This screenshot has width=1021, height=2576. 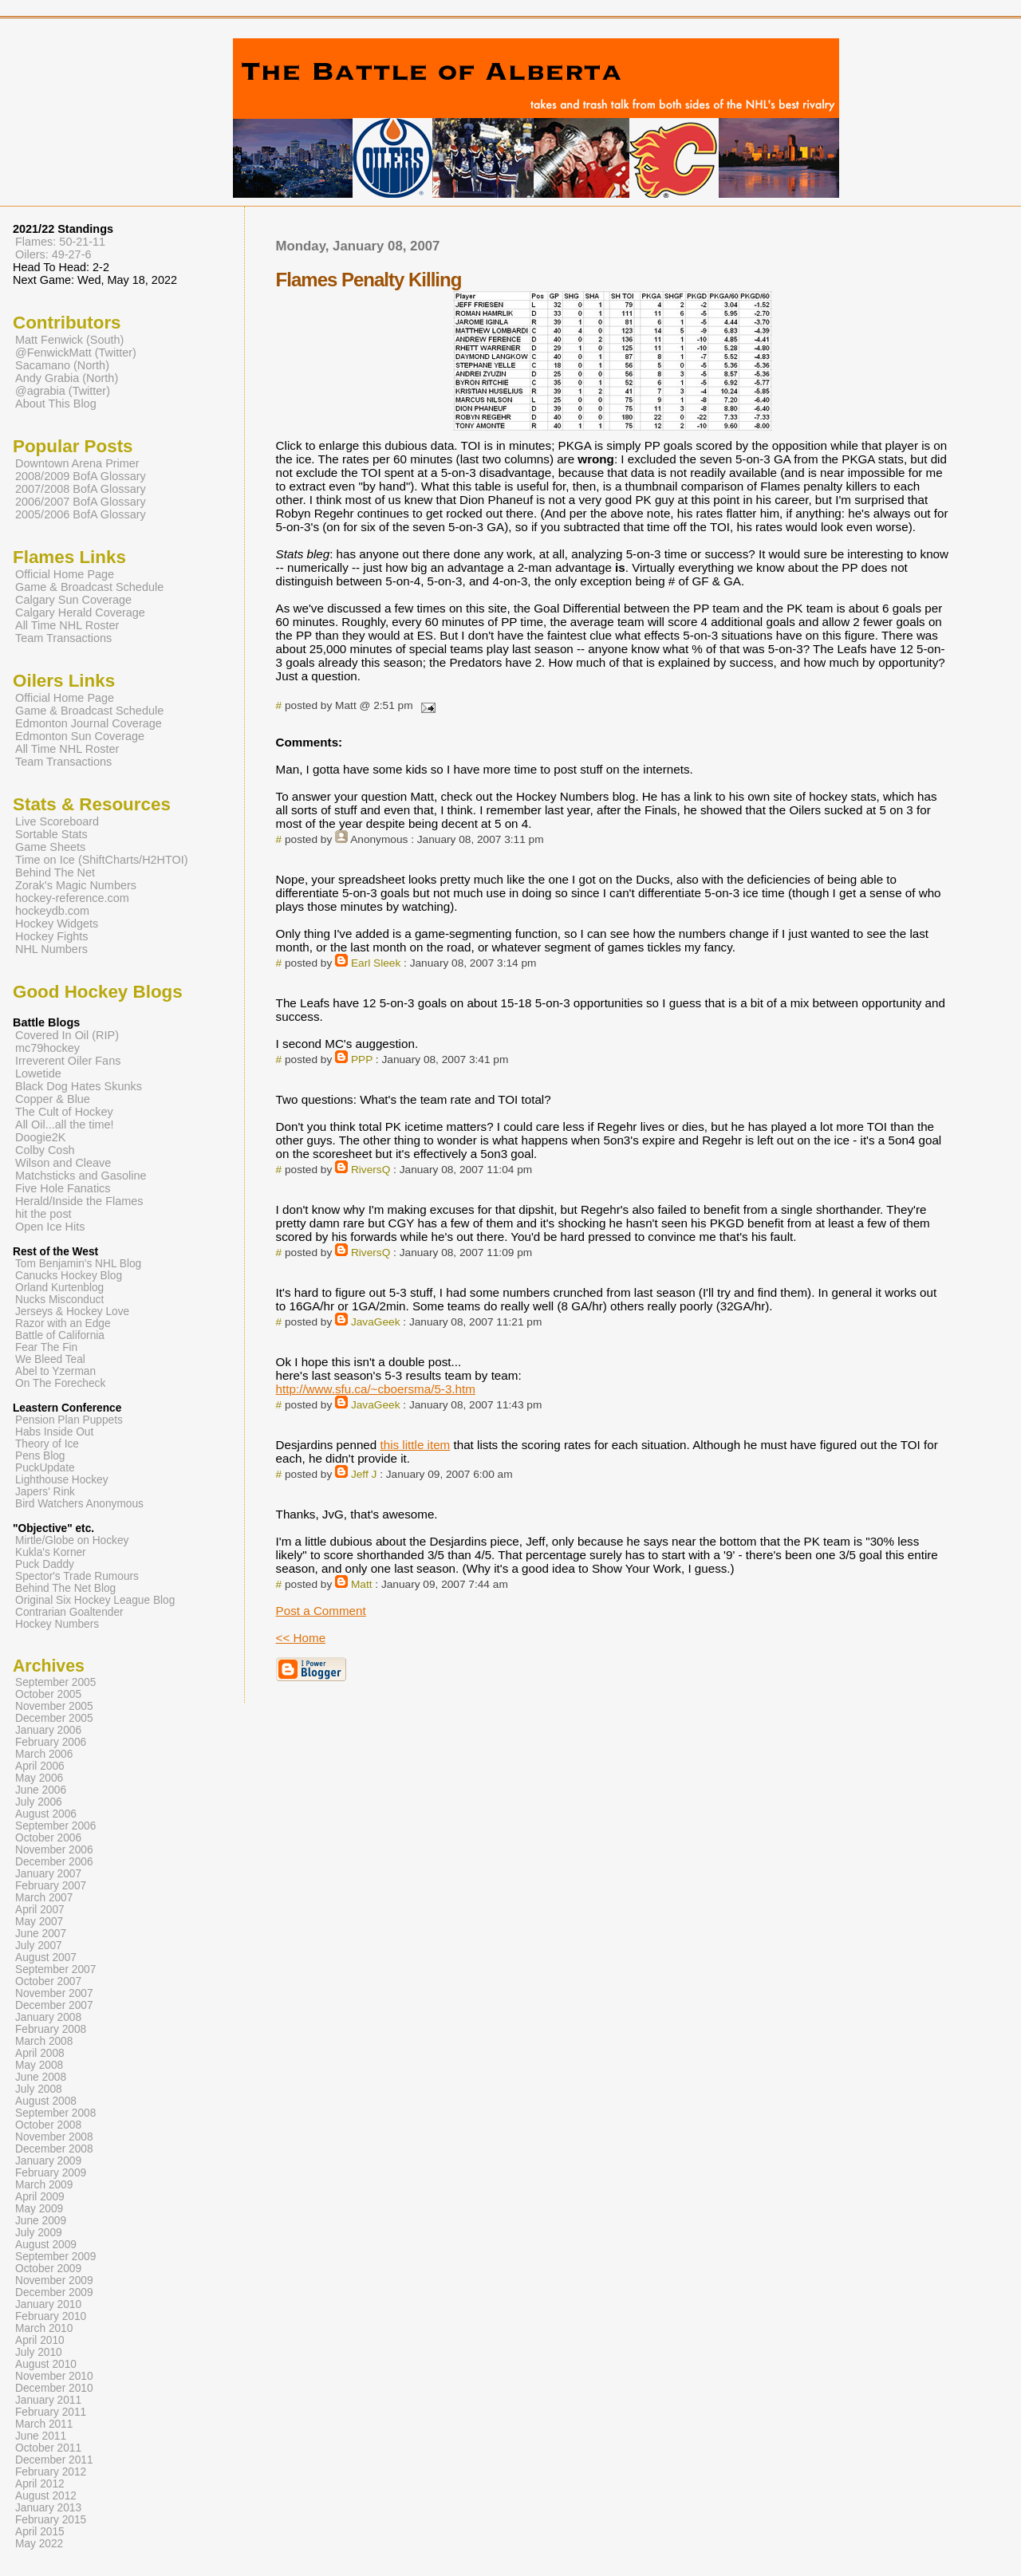 I want to click on September 2007, so click(x=55, y=1969).